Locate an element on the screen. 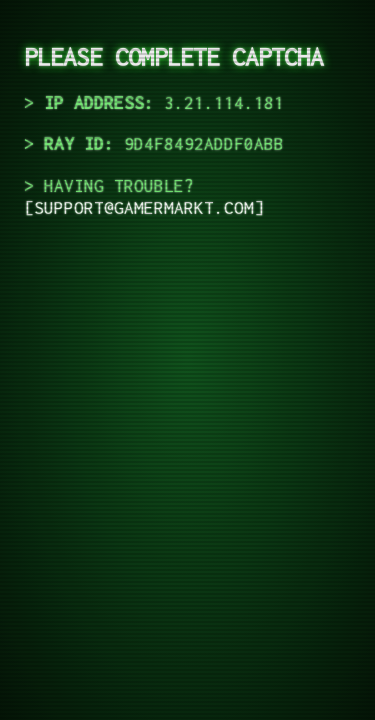  support@gamermarkt.com is located at coordinates (144, 208).